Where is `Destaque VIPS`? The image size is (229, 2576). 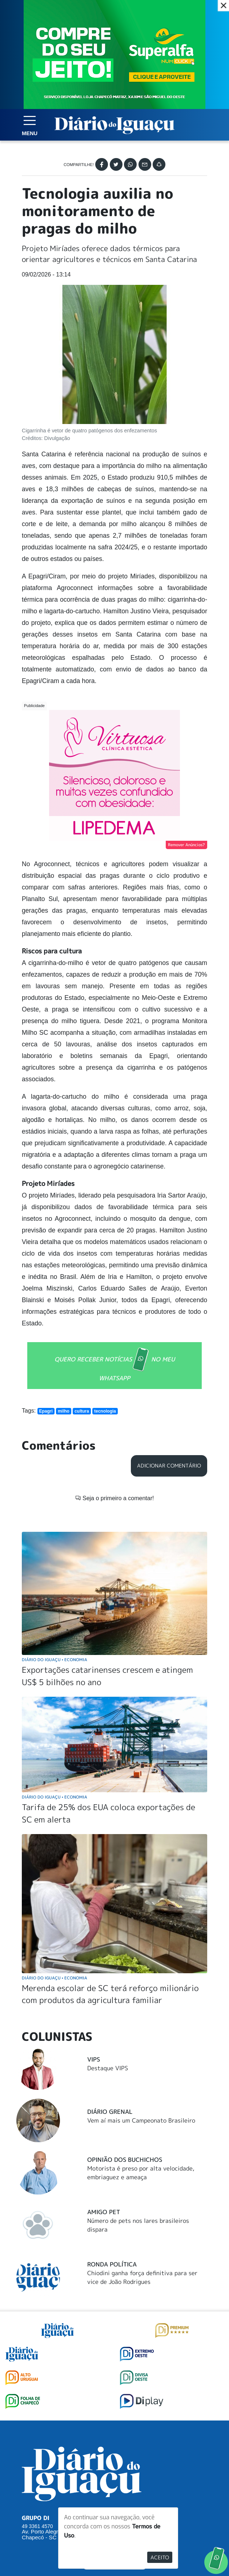 Destaque VIPS is located at coordinates (107, 2068).